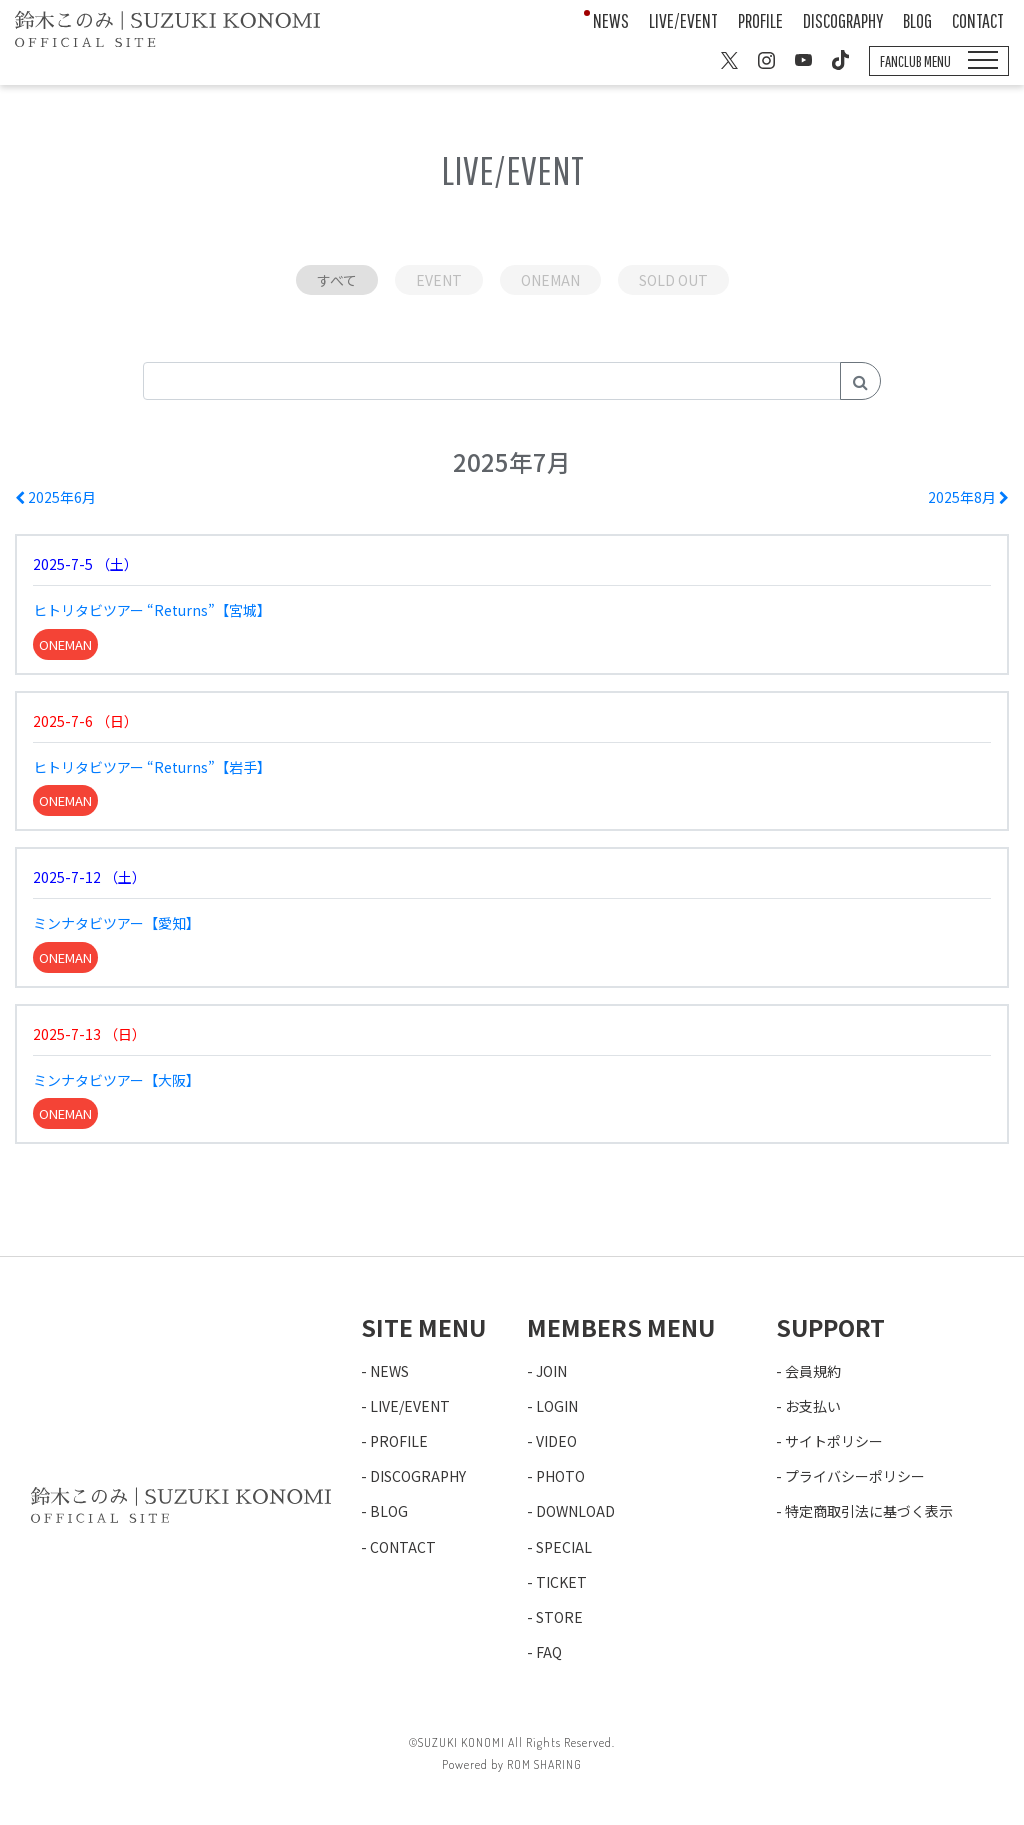  Describe the element at coordinates (564, 1547) in the screenshot. I see `SPECIAL` at that location.